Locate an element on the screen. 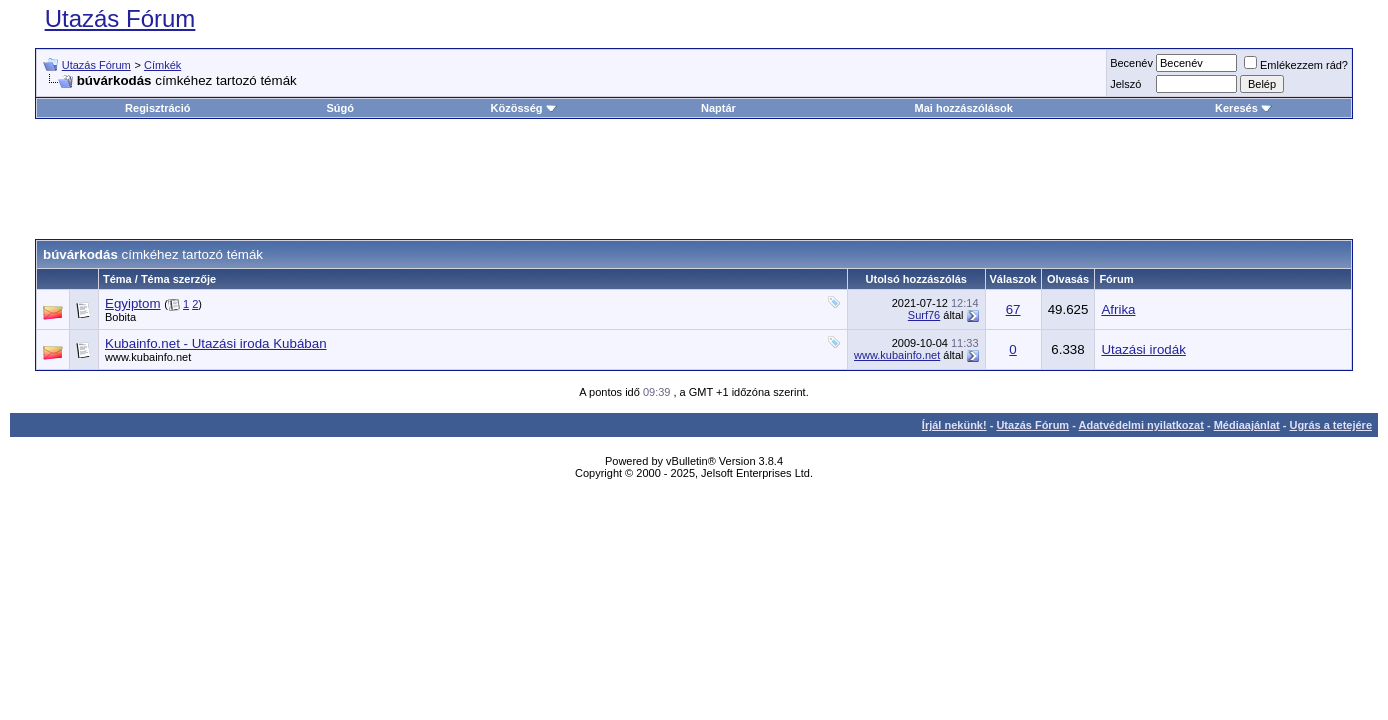 This screenshot has width=1388, height=720. Bobita is located at coordinates (120, 317).